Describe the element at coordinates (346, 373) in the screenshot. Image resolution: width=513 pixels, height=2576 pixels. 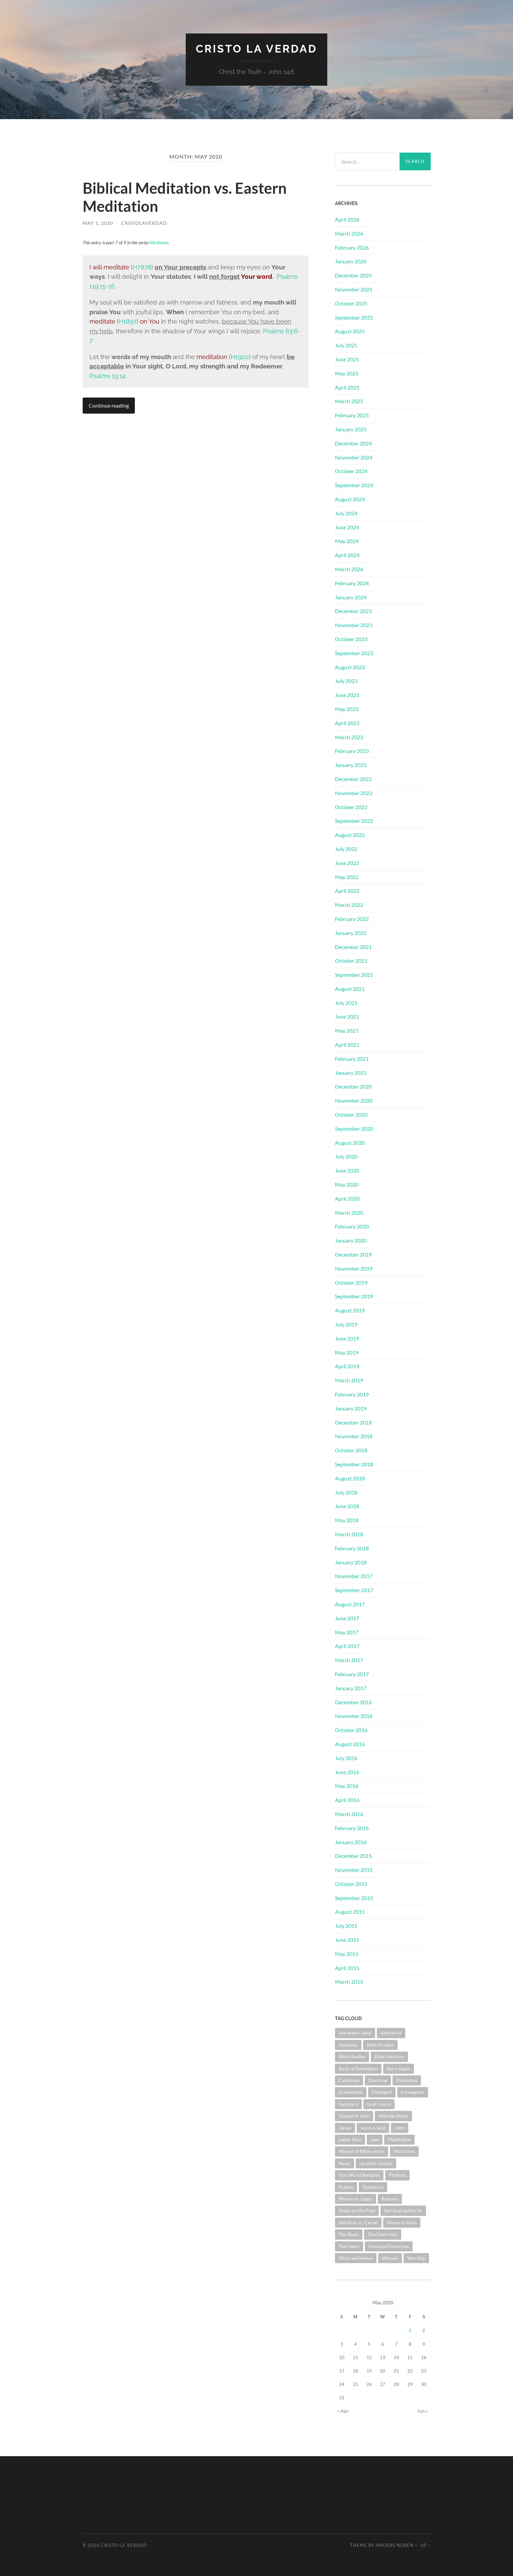
I see `May 2025` at that location.